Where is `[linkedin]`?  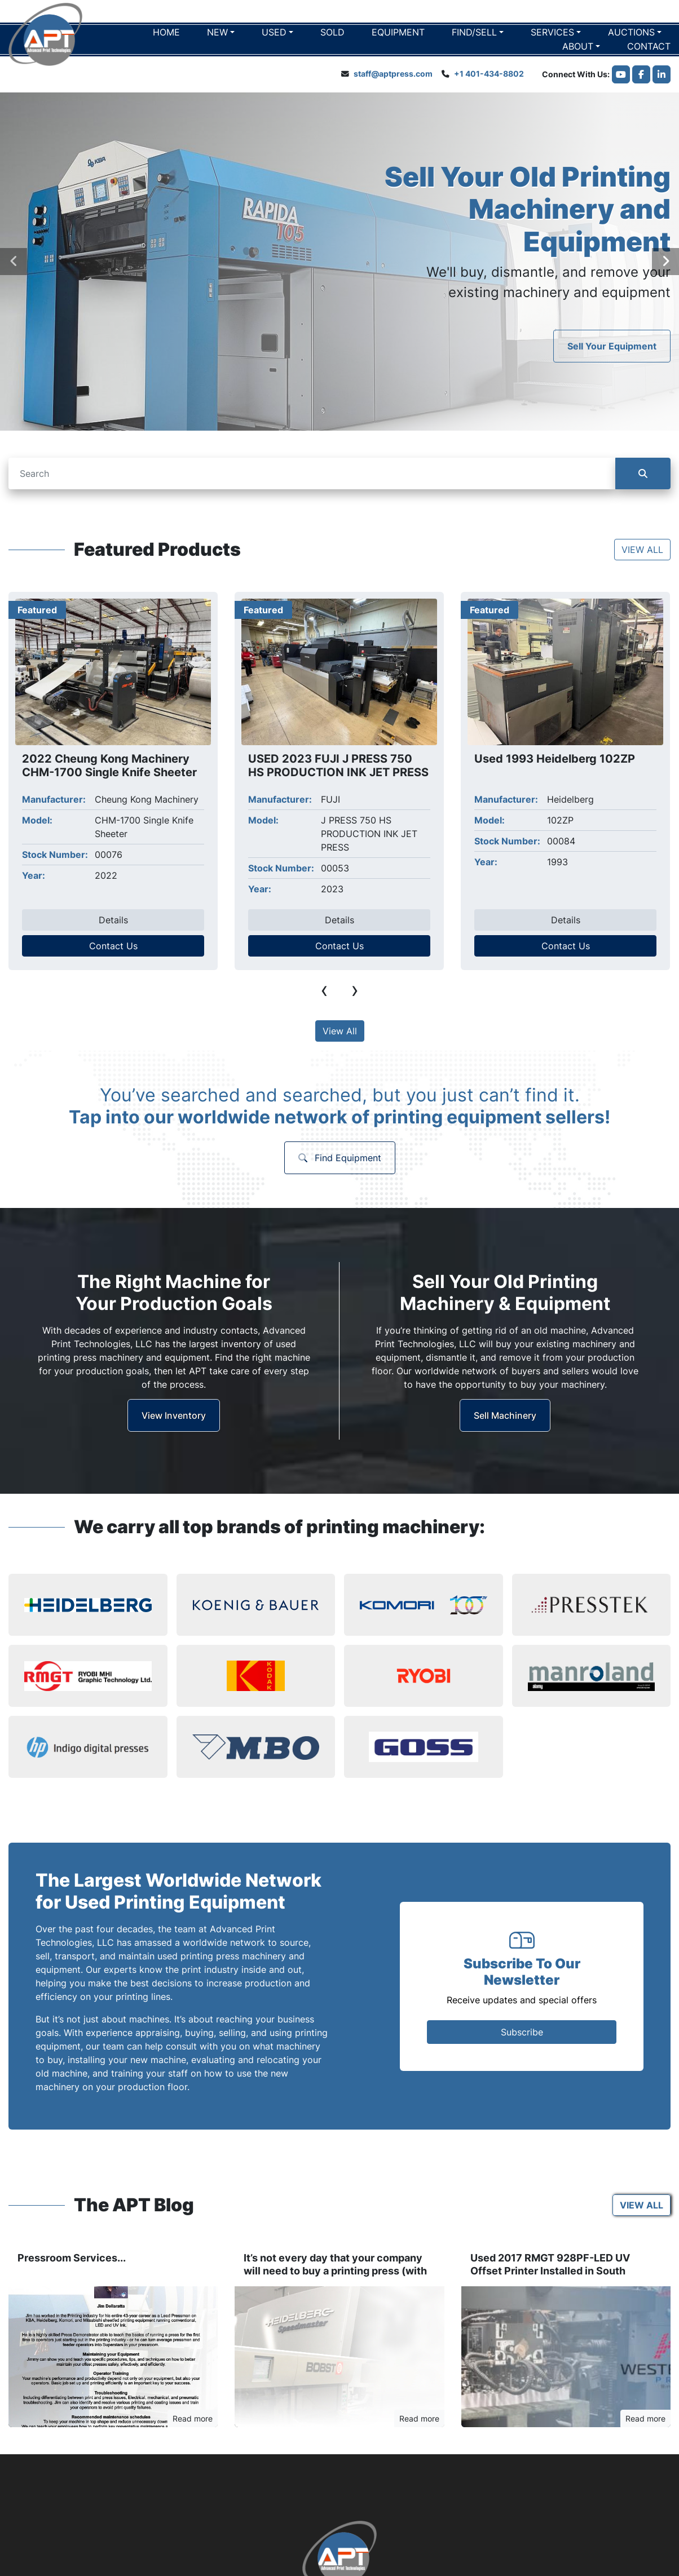 [linkedin] is located at coordinates (661, 74).